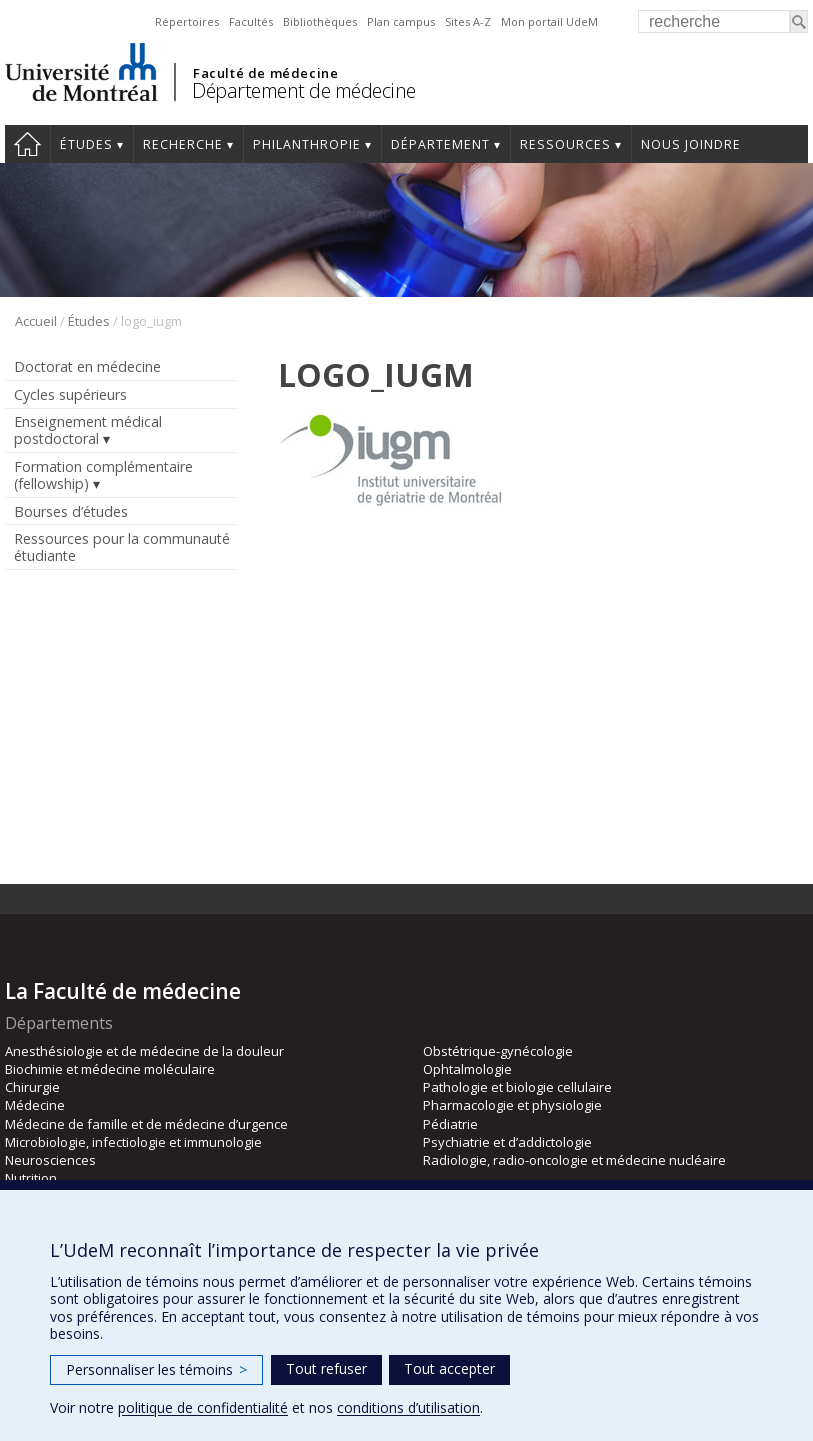 Image resolution: width=813 pixels, height=1441 pixels. Describe the element at coordinates (32, 1087) in the screenshot. I see `Chirurgie` at that location.